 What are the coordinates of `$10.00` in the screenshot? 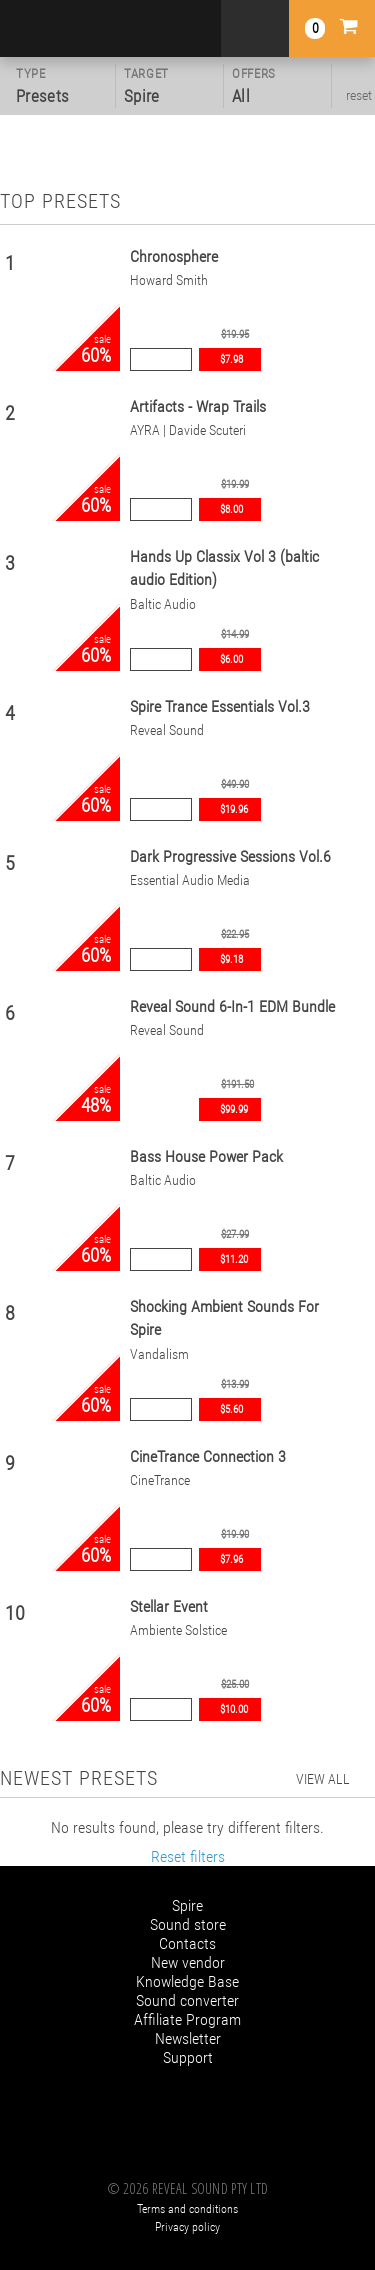 It's located at (234, 1709).